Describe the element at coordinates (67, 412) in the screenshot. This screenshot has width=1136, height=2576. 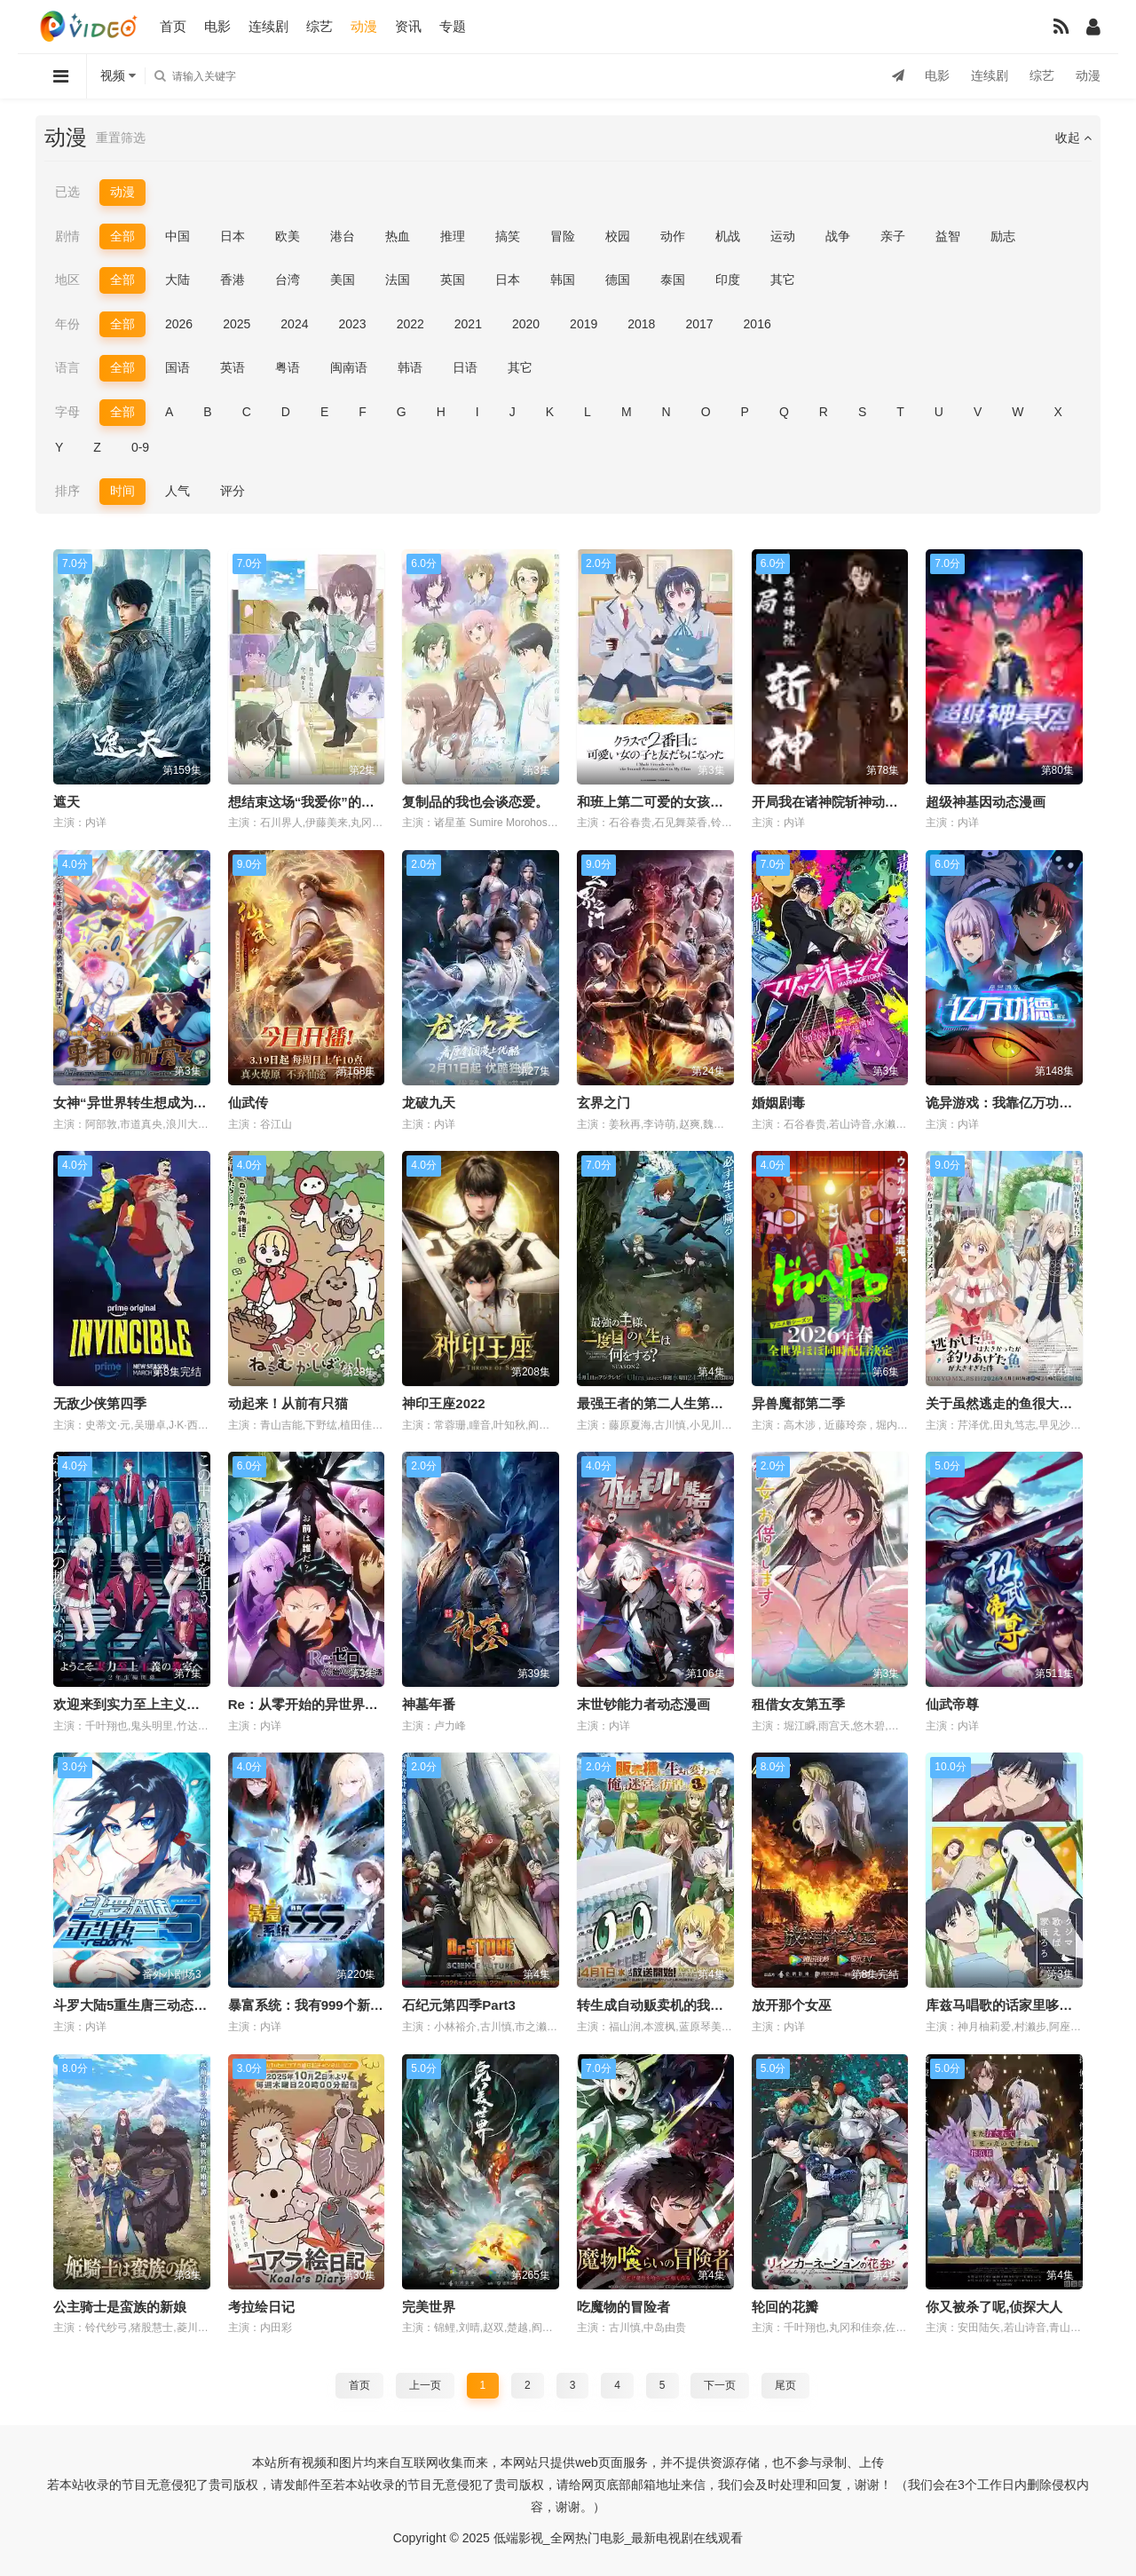
I see `字母` at that location.